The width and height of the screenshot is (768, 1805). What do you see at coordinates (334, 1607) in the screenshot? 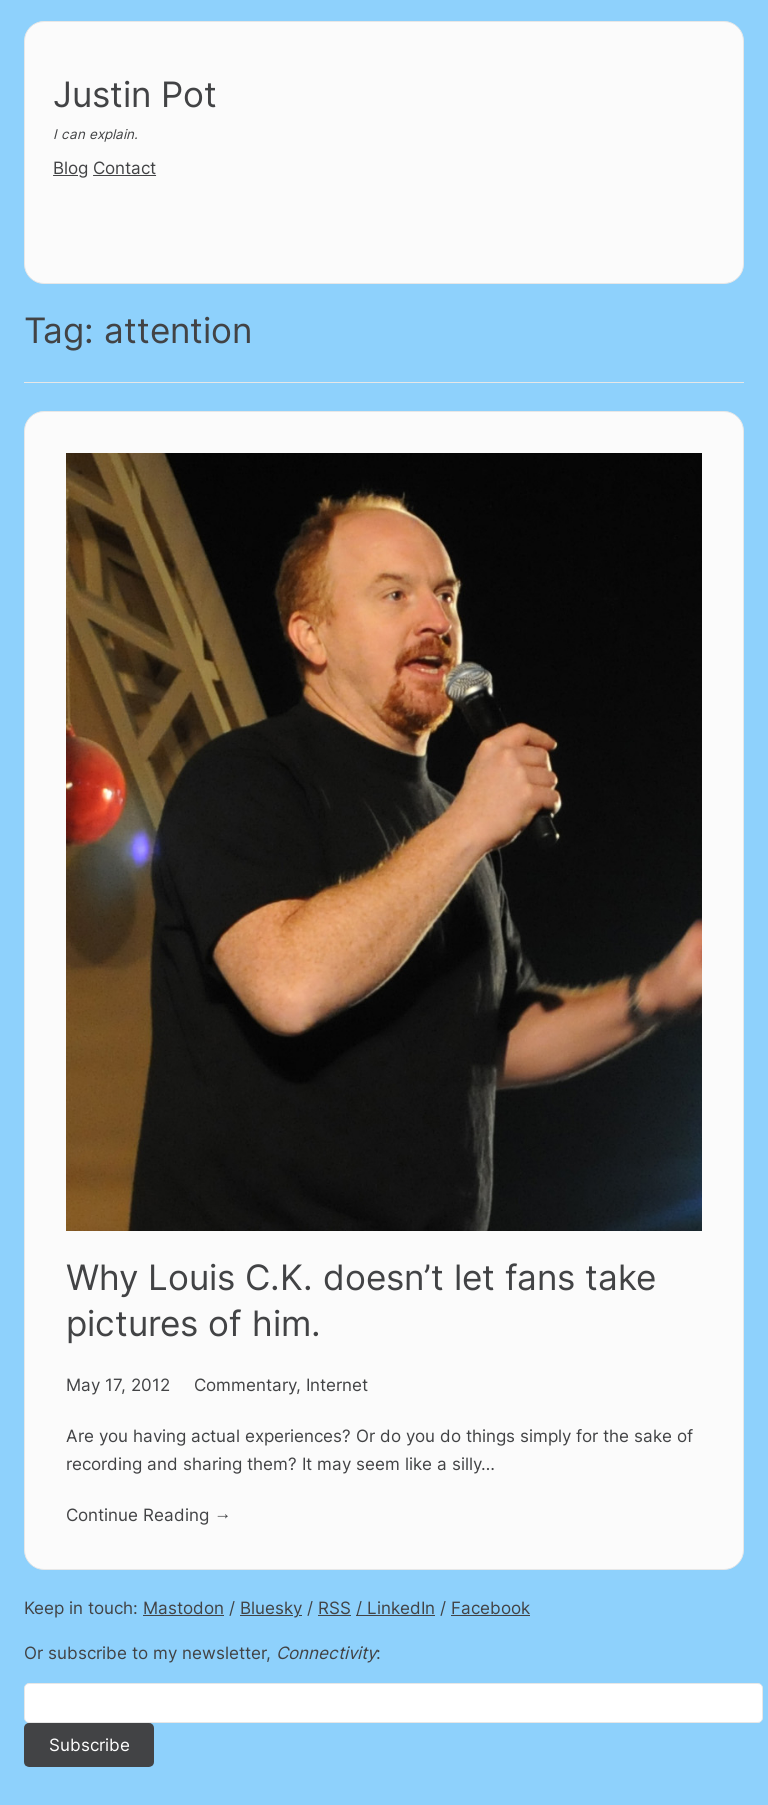
I see `RSS` at bounding box center [334, 1607].